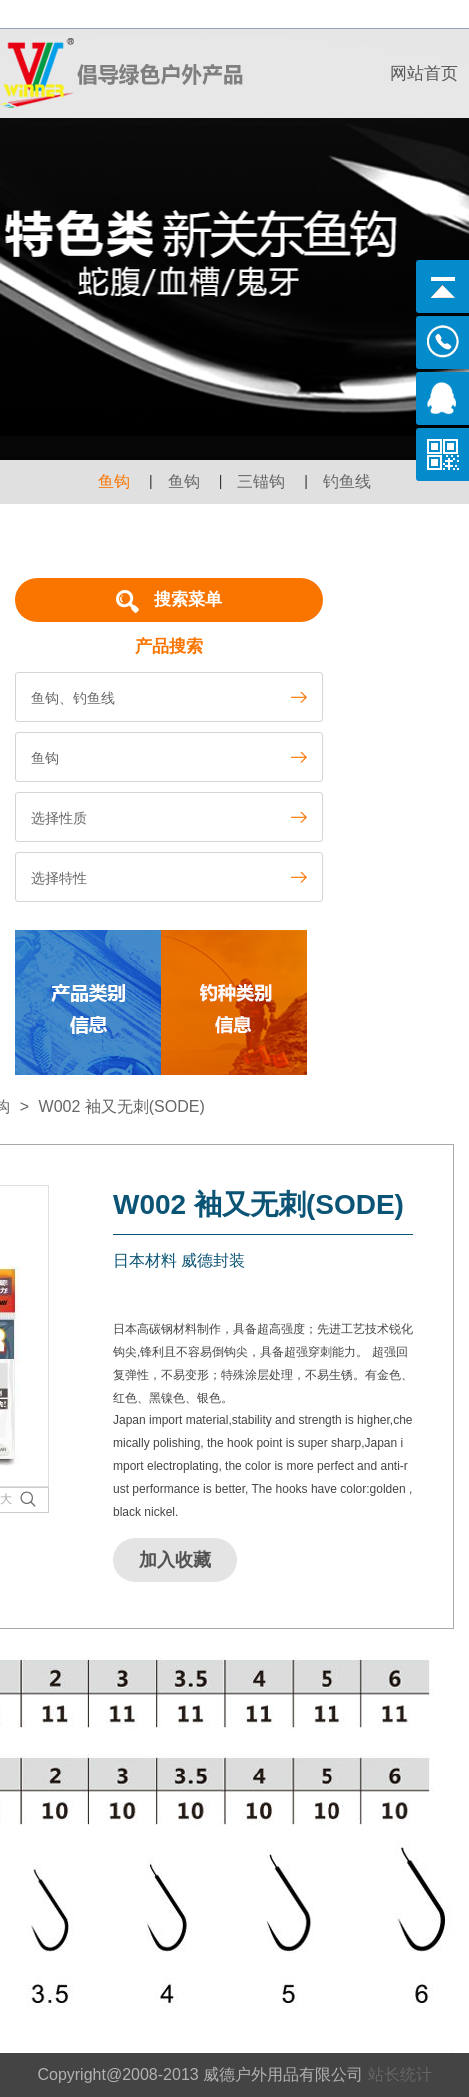 This screenshot has width=469, height=2097. What do you see at coordinates (114, 481) in the screenshot?
I see `鱼钩` at bounding box center [114, 481].